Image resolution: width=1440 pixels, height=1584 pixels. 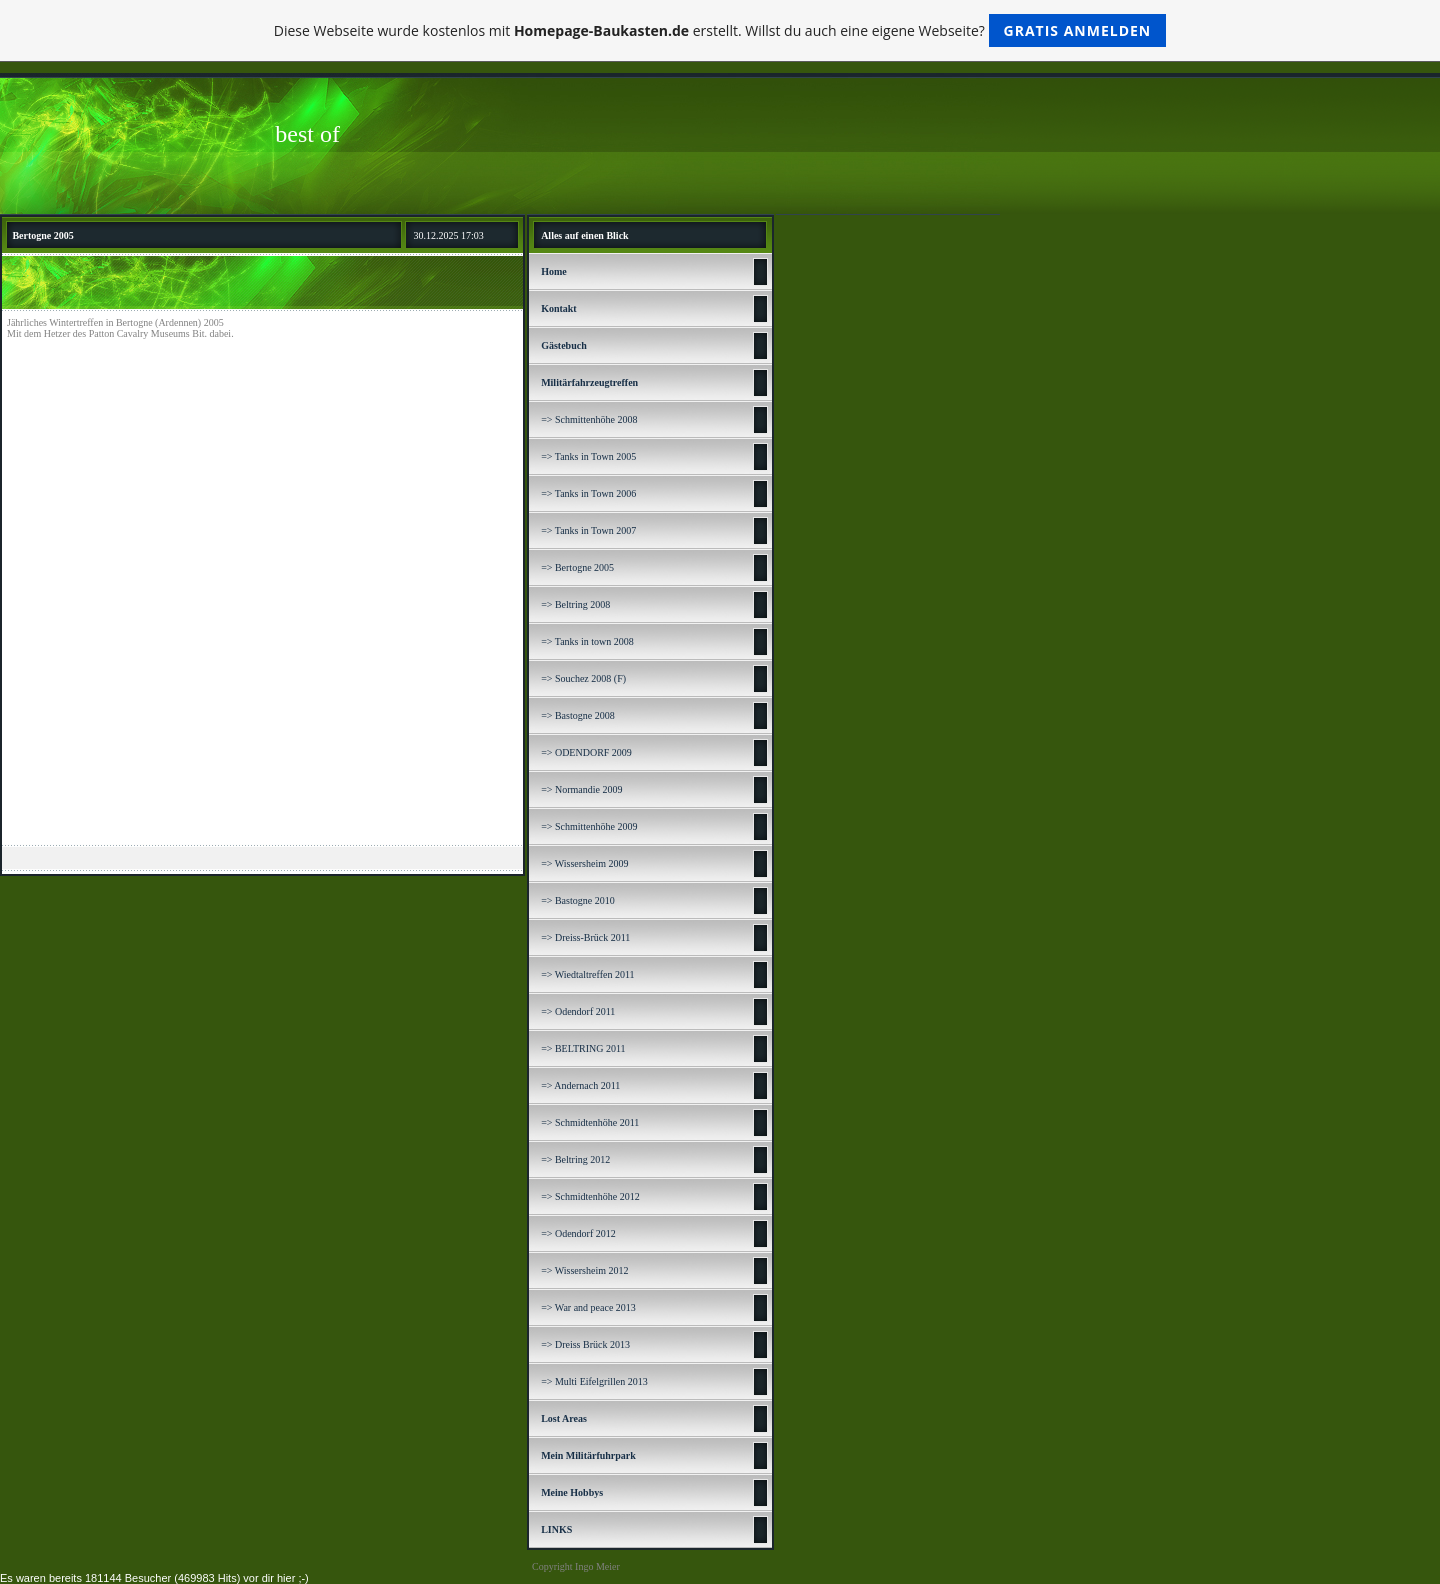 I want to click on => Tanks in Town 2006, so click(x=588, y=493).